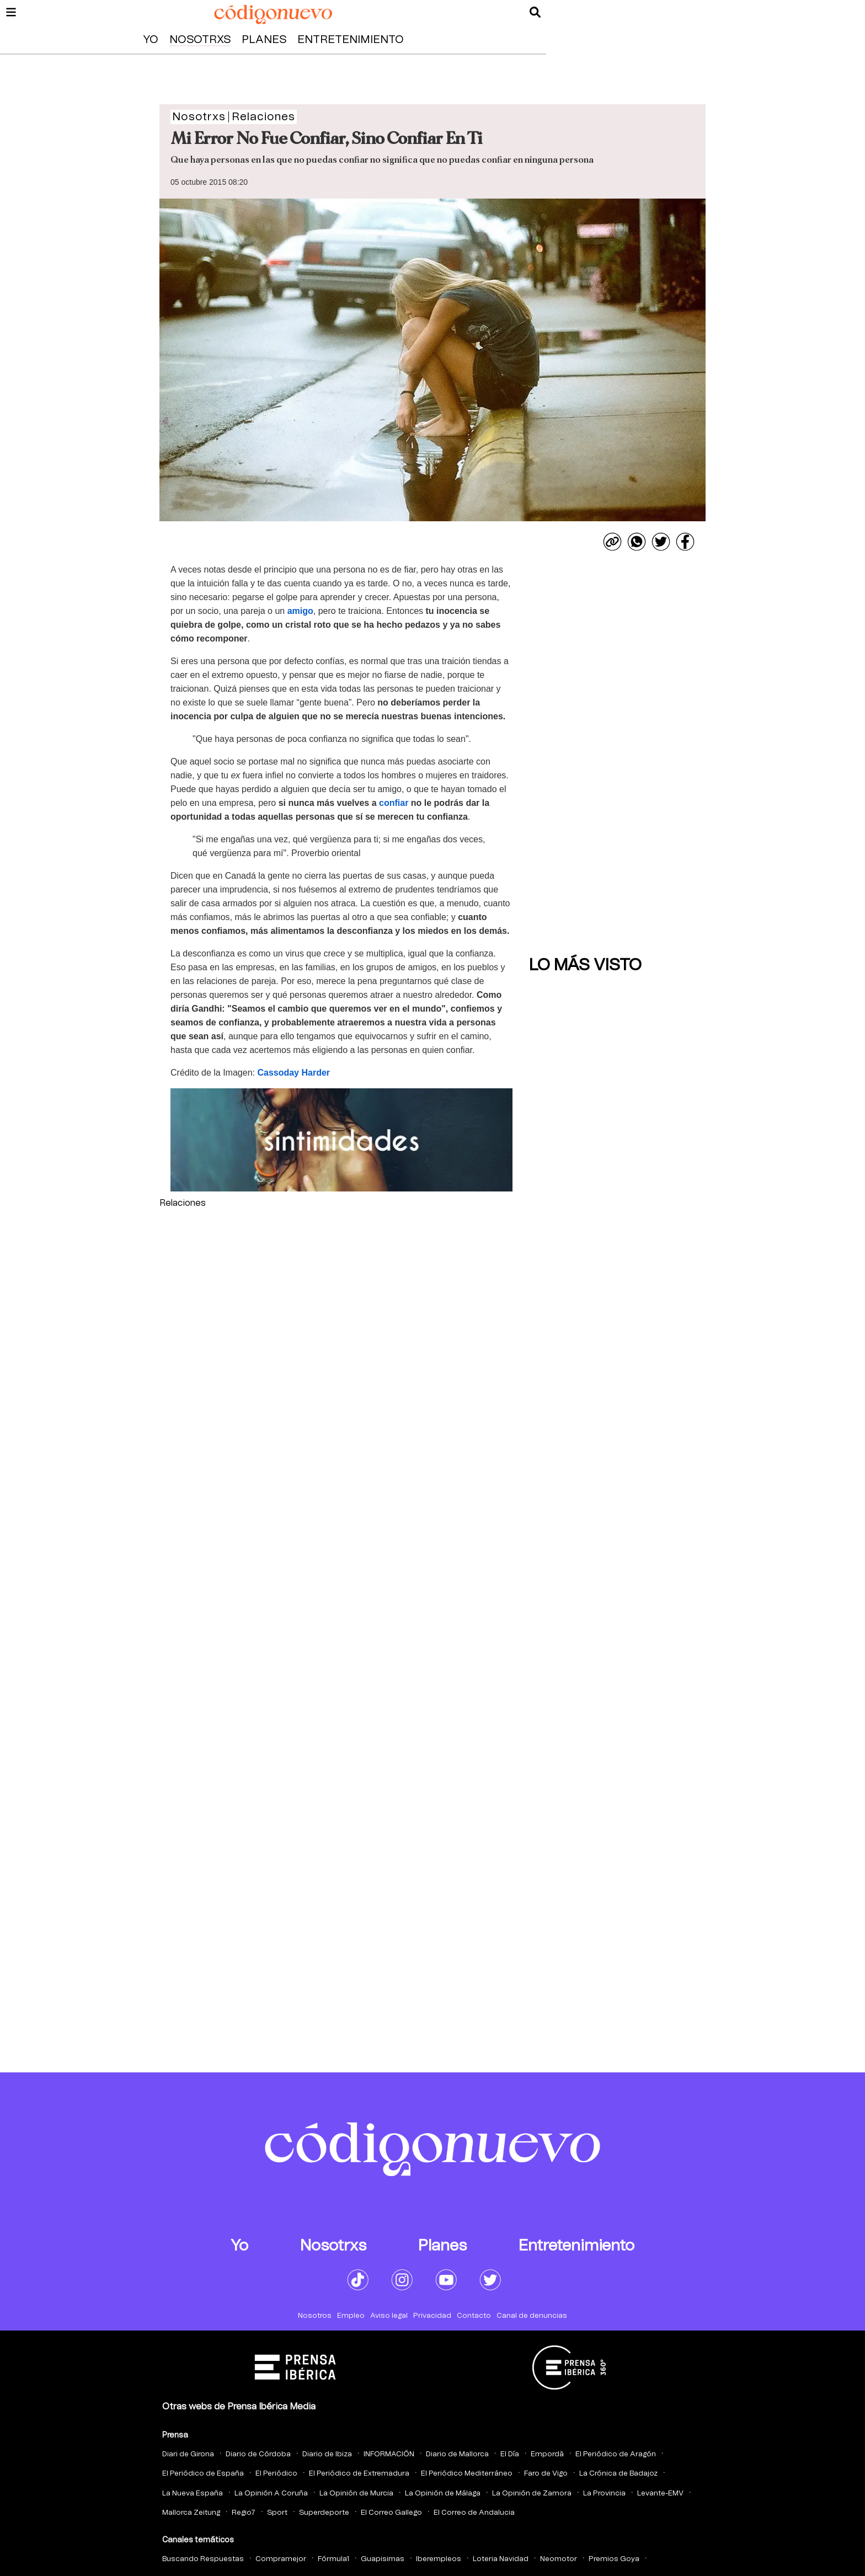 This screenshot has width=865, height=2576. What do you see at coordinates (660, 2493) in the screenshot?
I see `Levante-EMV` at bounding box center [660, 2493].